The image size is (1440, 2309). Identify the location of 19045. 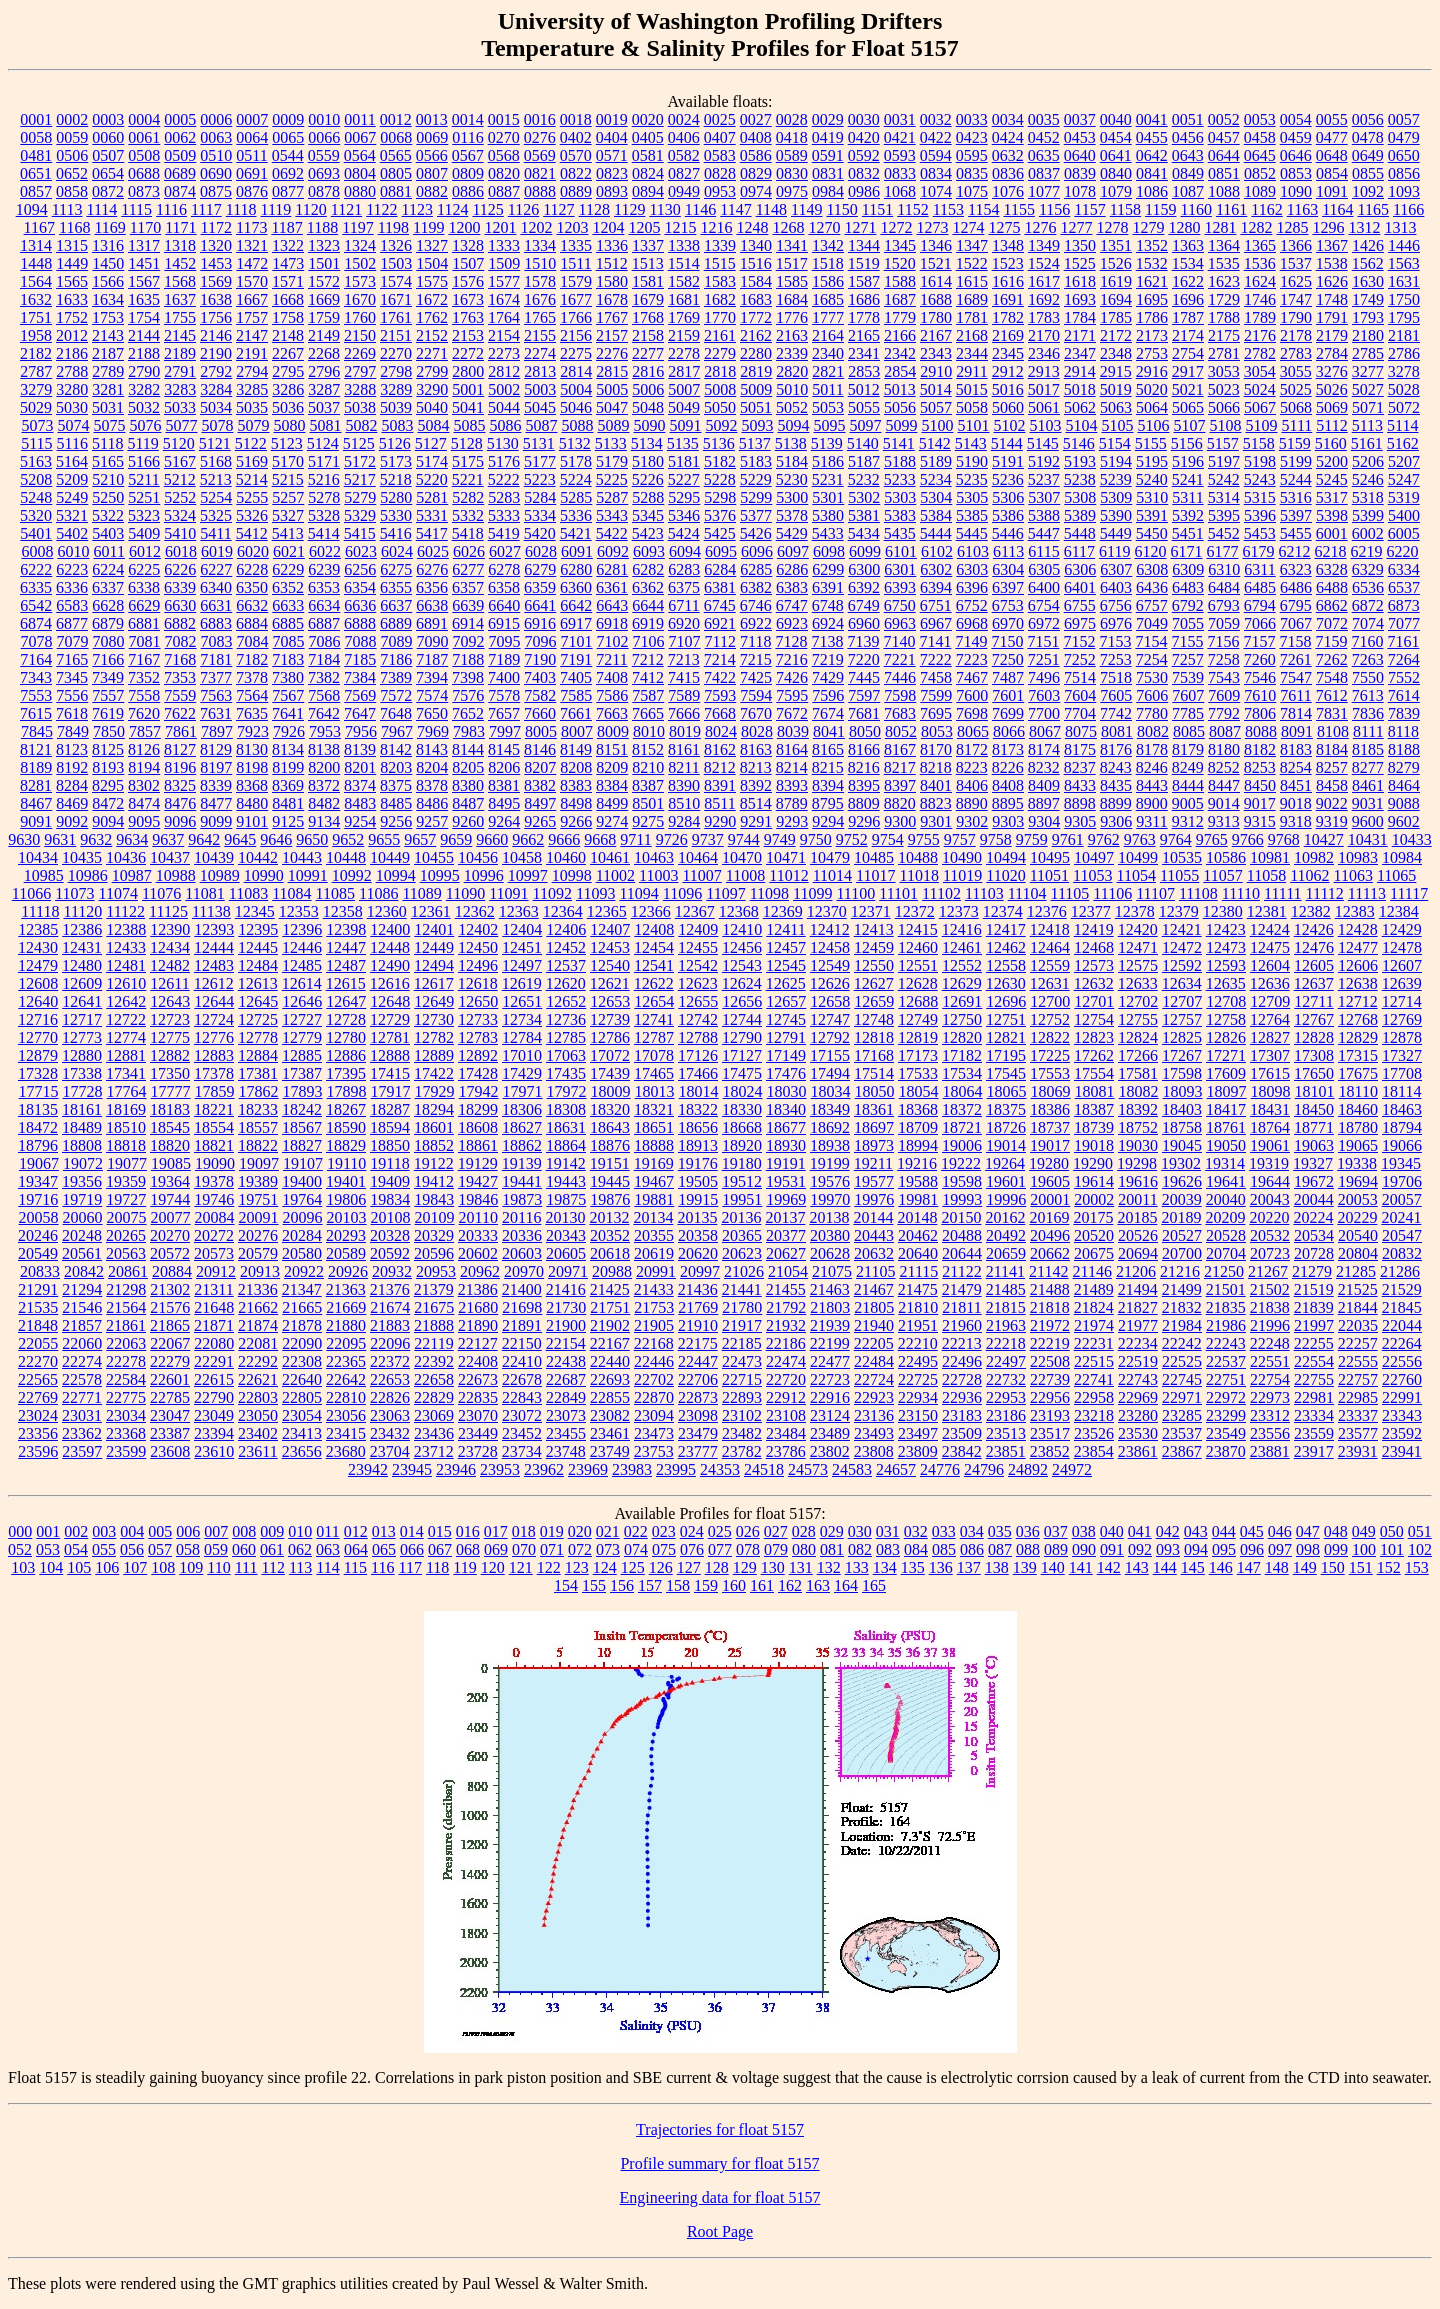
(1182, 1145).